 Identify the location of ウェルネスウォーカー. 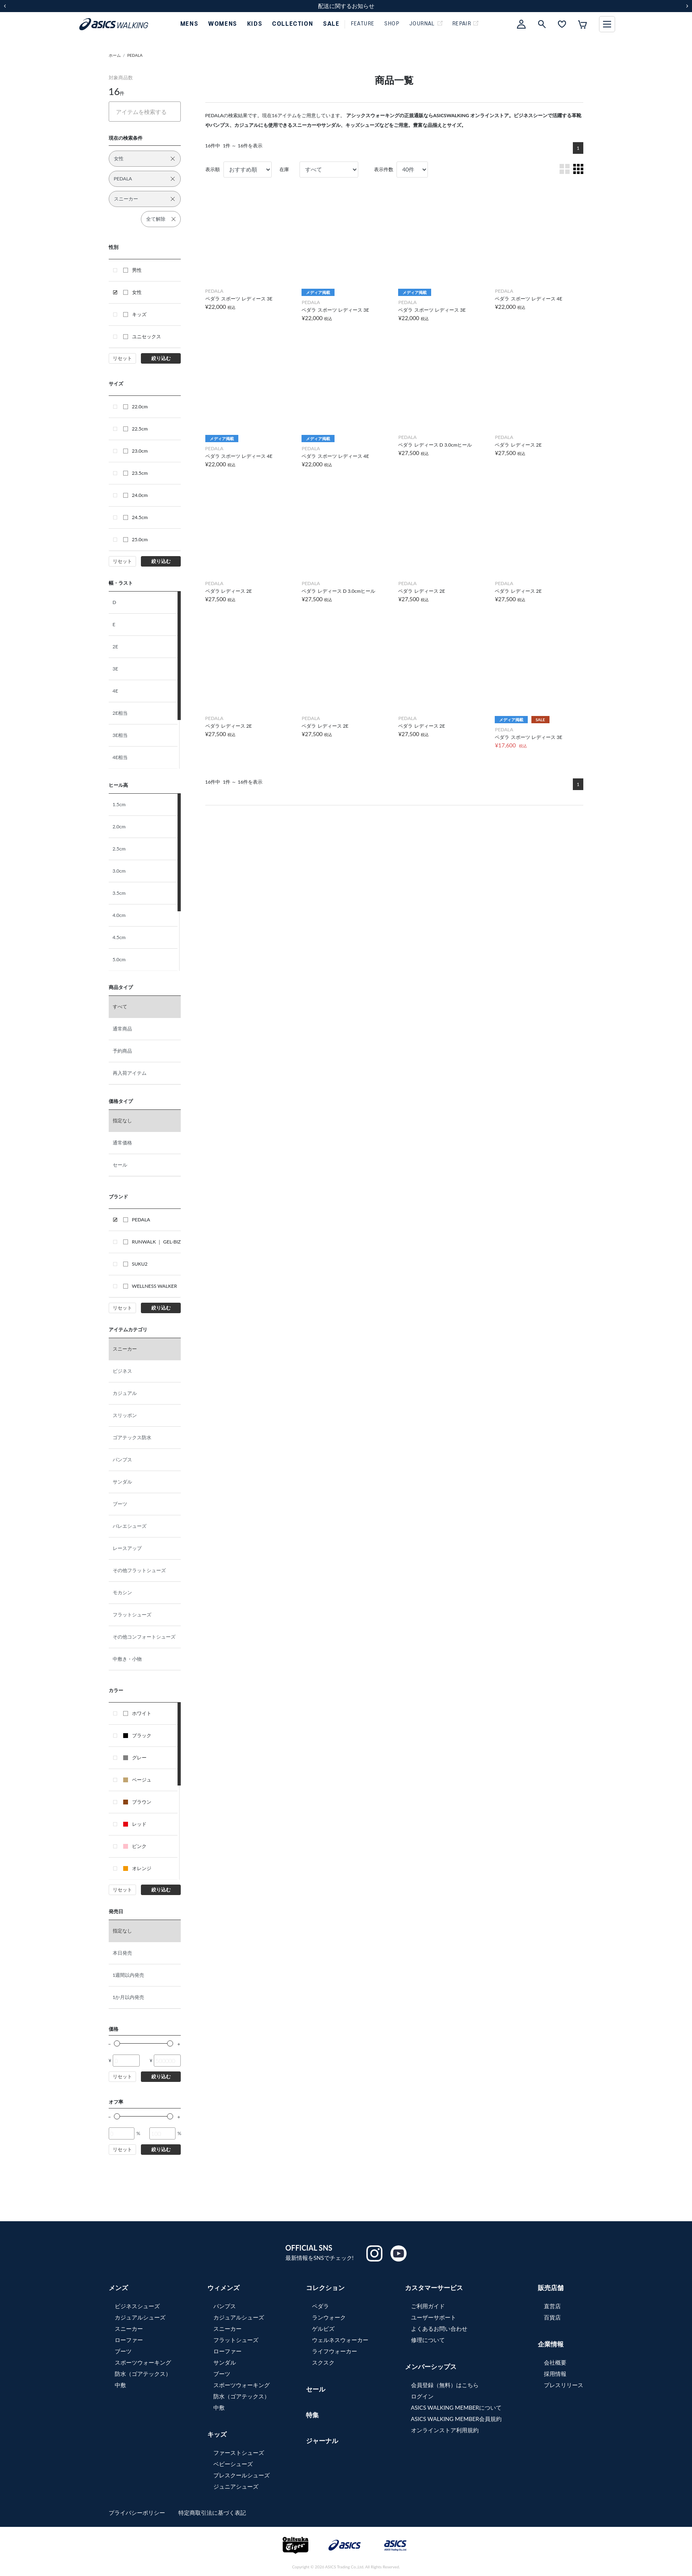
(340, 2339).